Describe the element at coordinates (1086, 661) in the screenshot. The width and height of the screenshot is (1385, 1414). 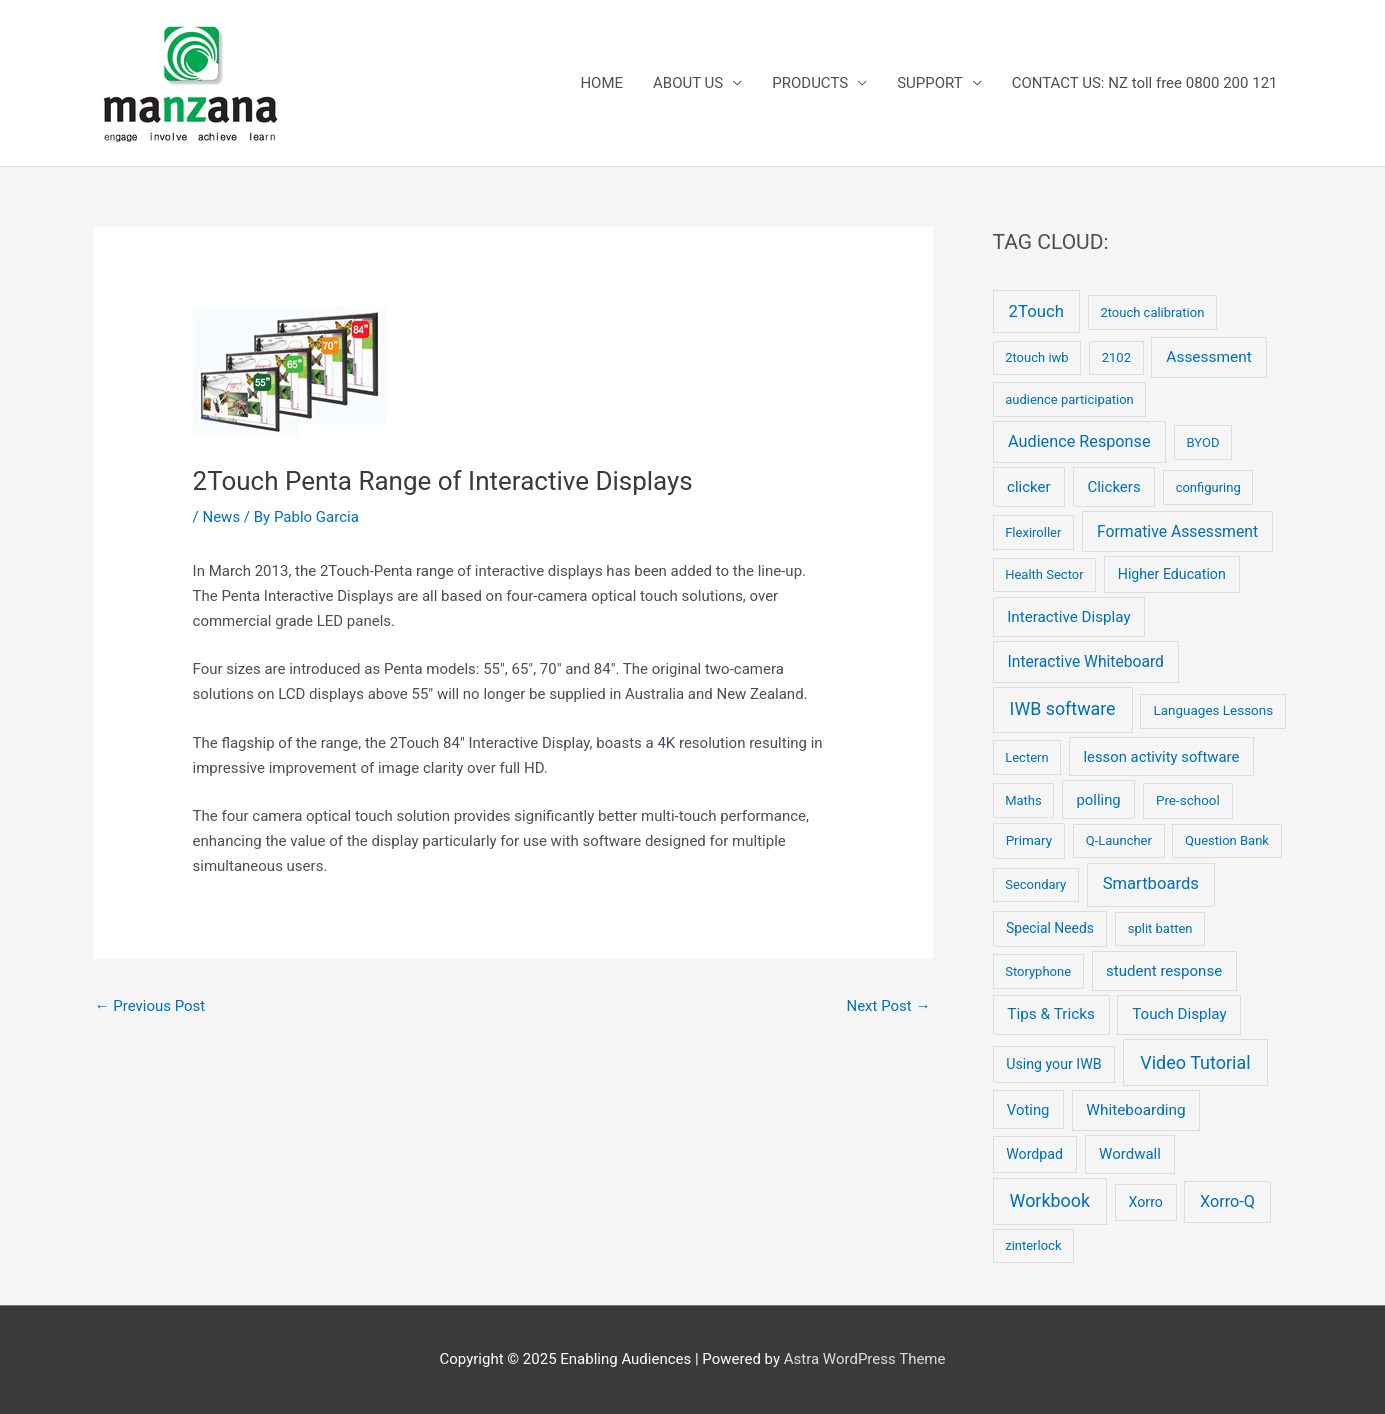
I see `Interactive Whiteboard [Interactive Whiteboard (13 items)]` at that location.